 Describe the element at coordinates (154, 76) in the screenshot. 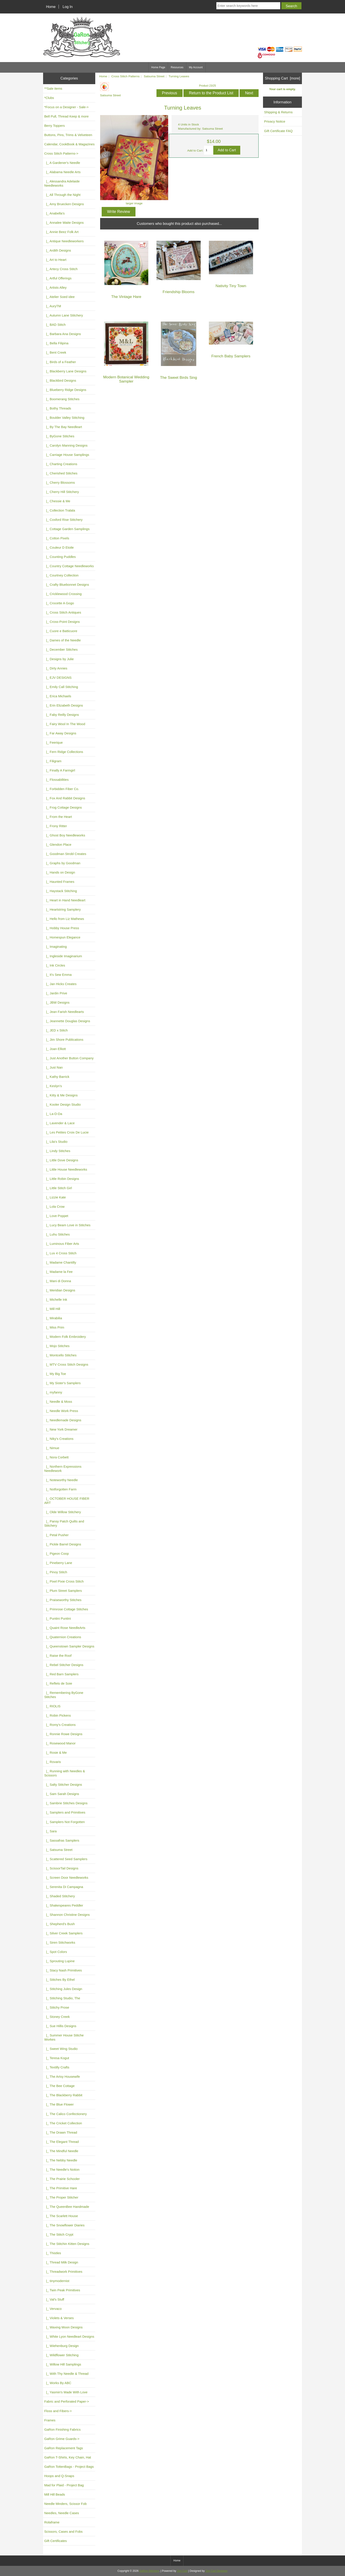

I see `Satsuma Street` at that location.